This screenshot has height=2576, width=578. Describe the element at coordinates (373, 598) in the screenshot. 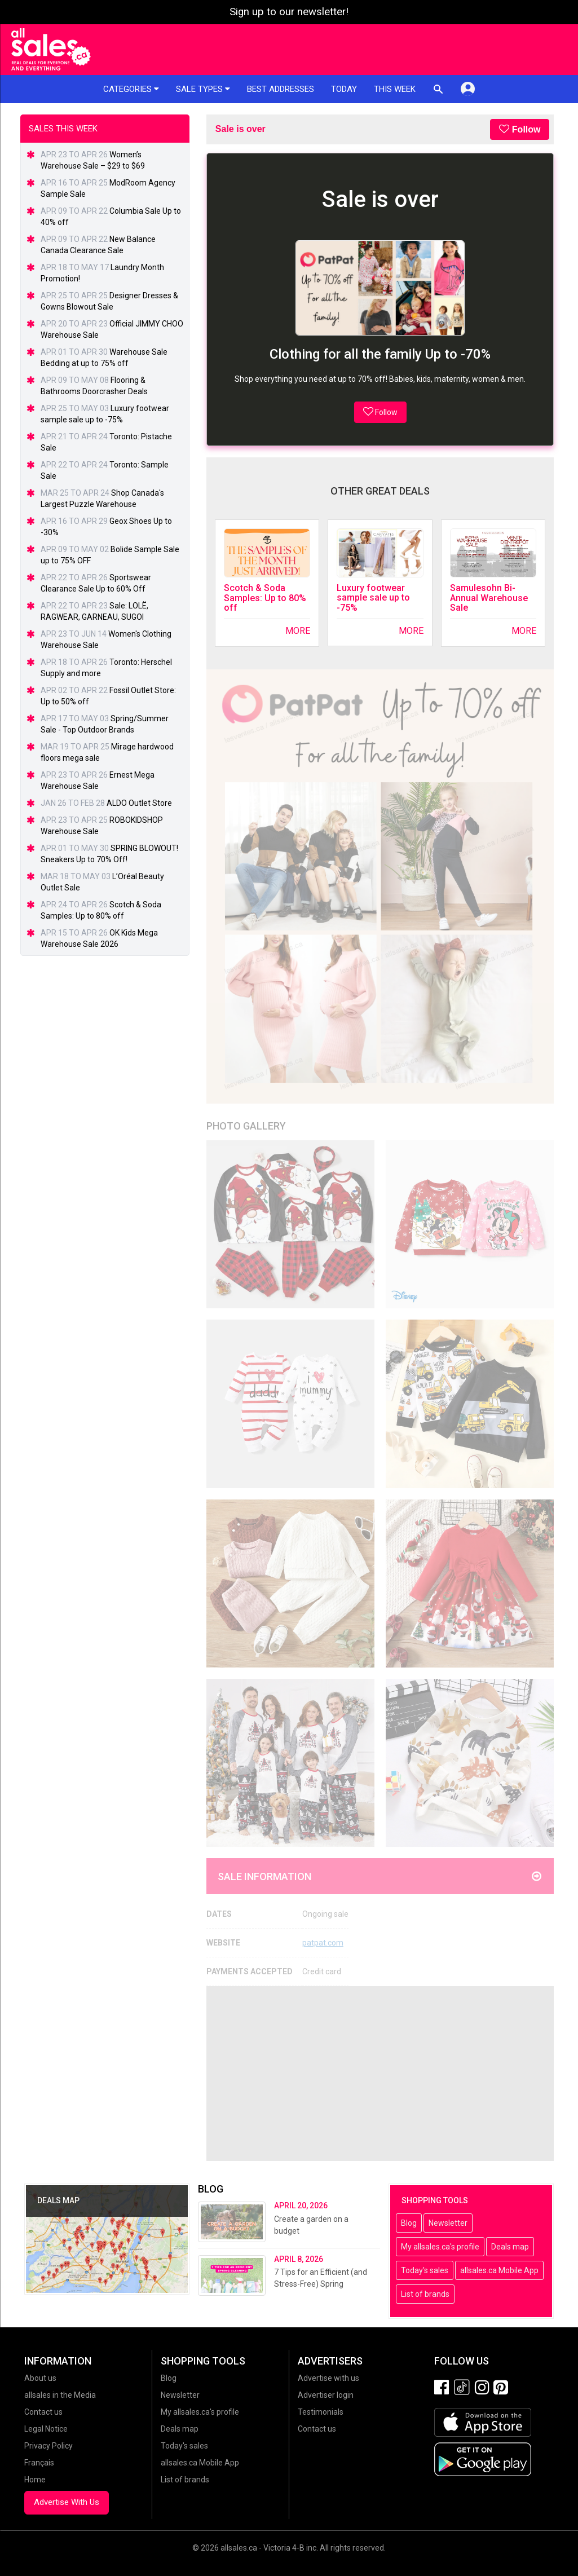

I see `Luxury footwear sample sale up to -75%` at that location.